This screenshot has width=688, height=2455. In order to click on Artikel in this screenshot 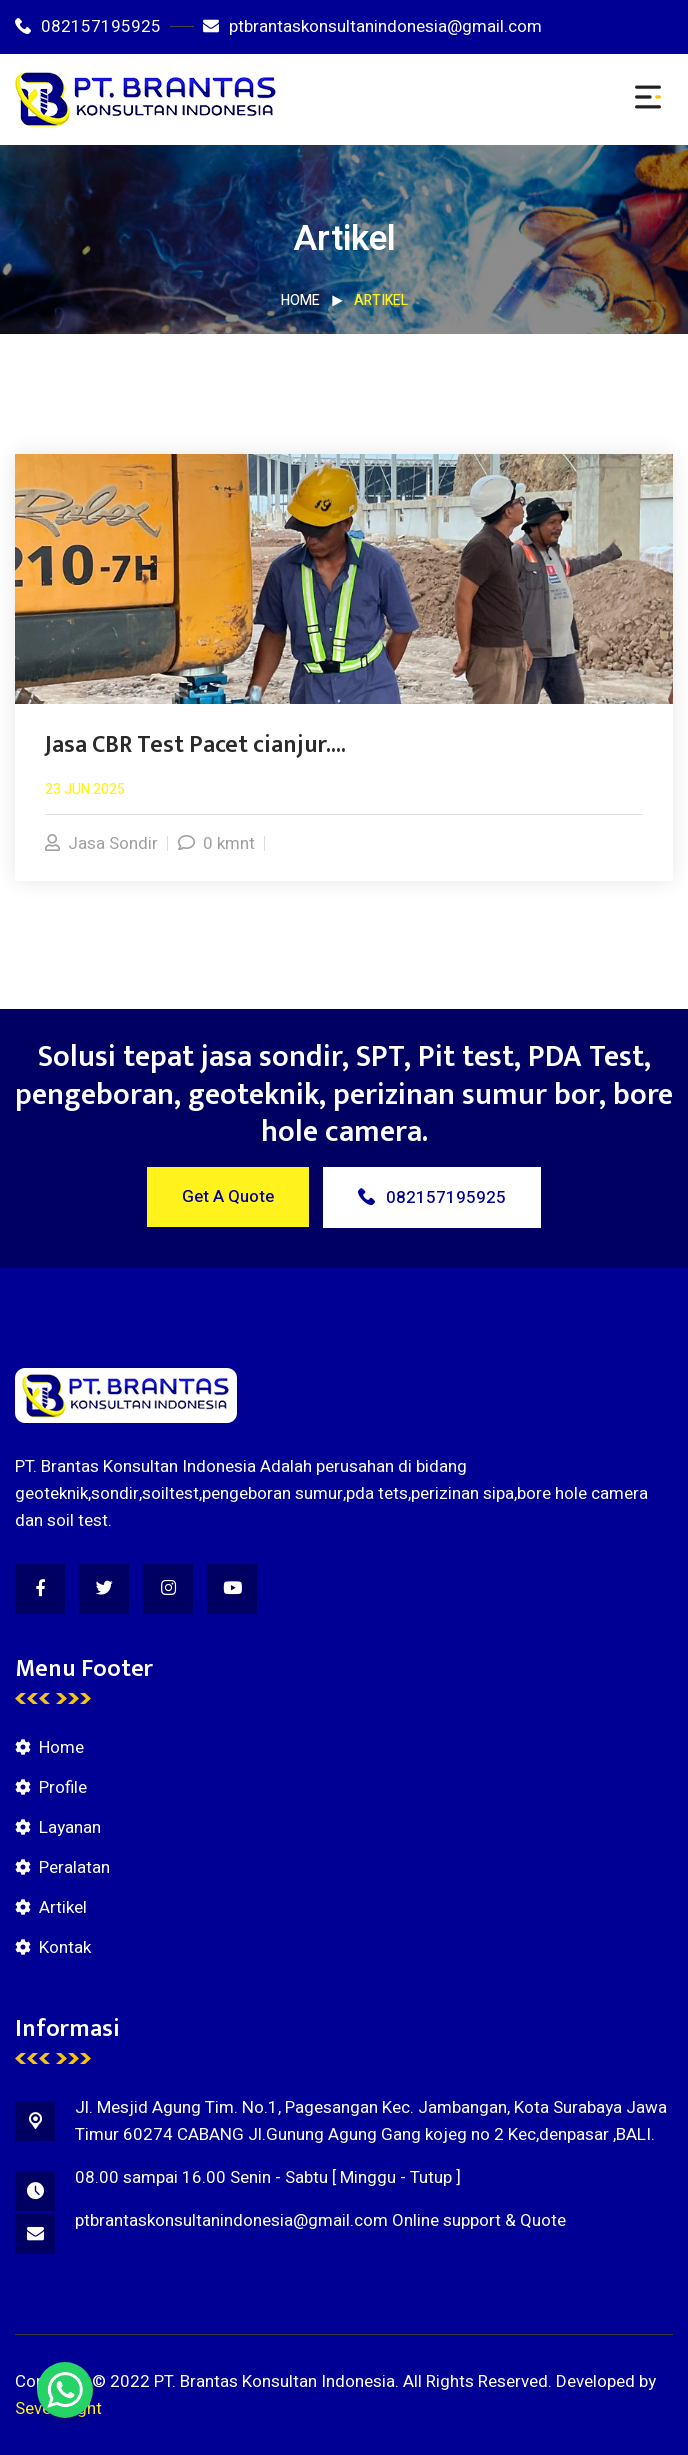, I will do `click(63, 1907)`.